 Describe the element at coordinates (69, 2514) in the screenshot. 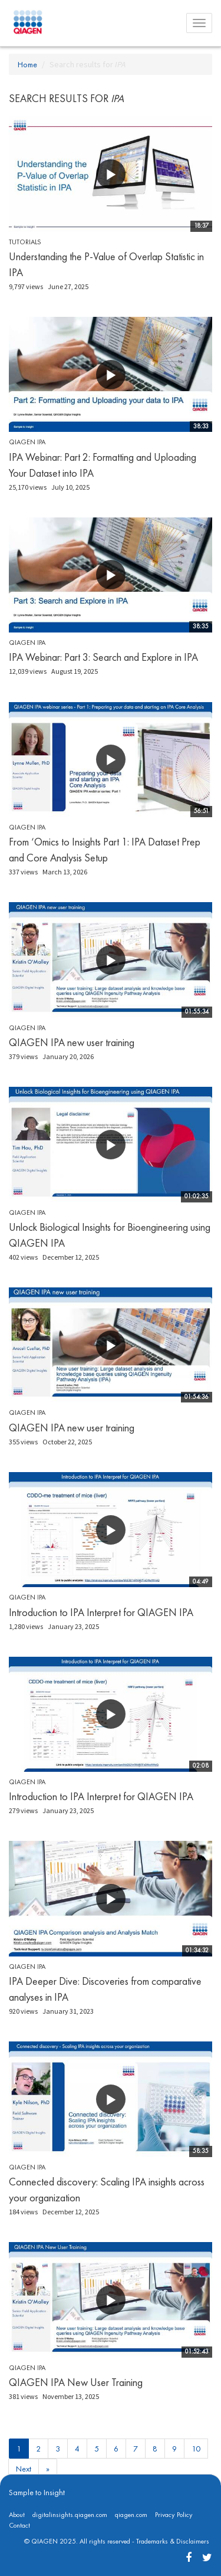

I see `digitalinsights.qiagen.com` at that location.